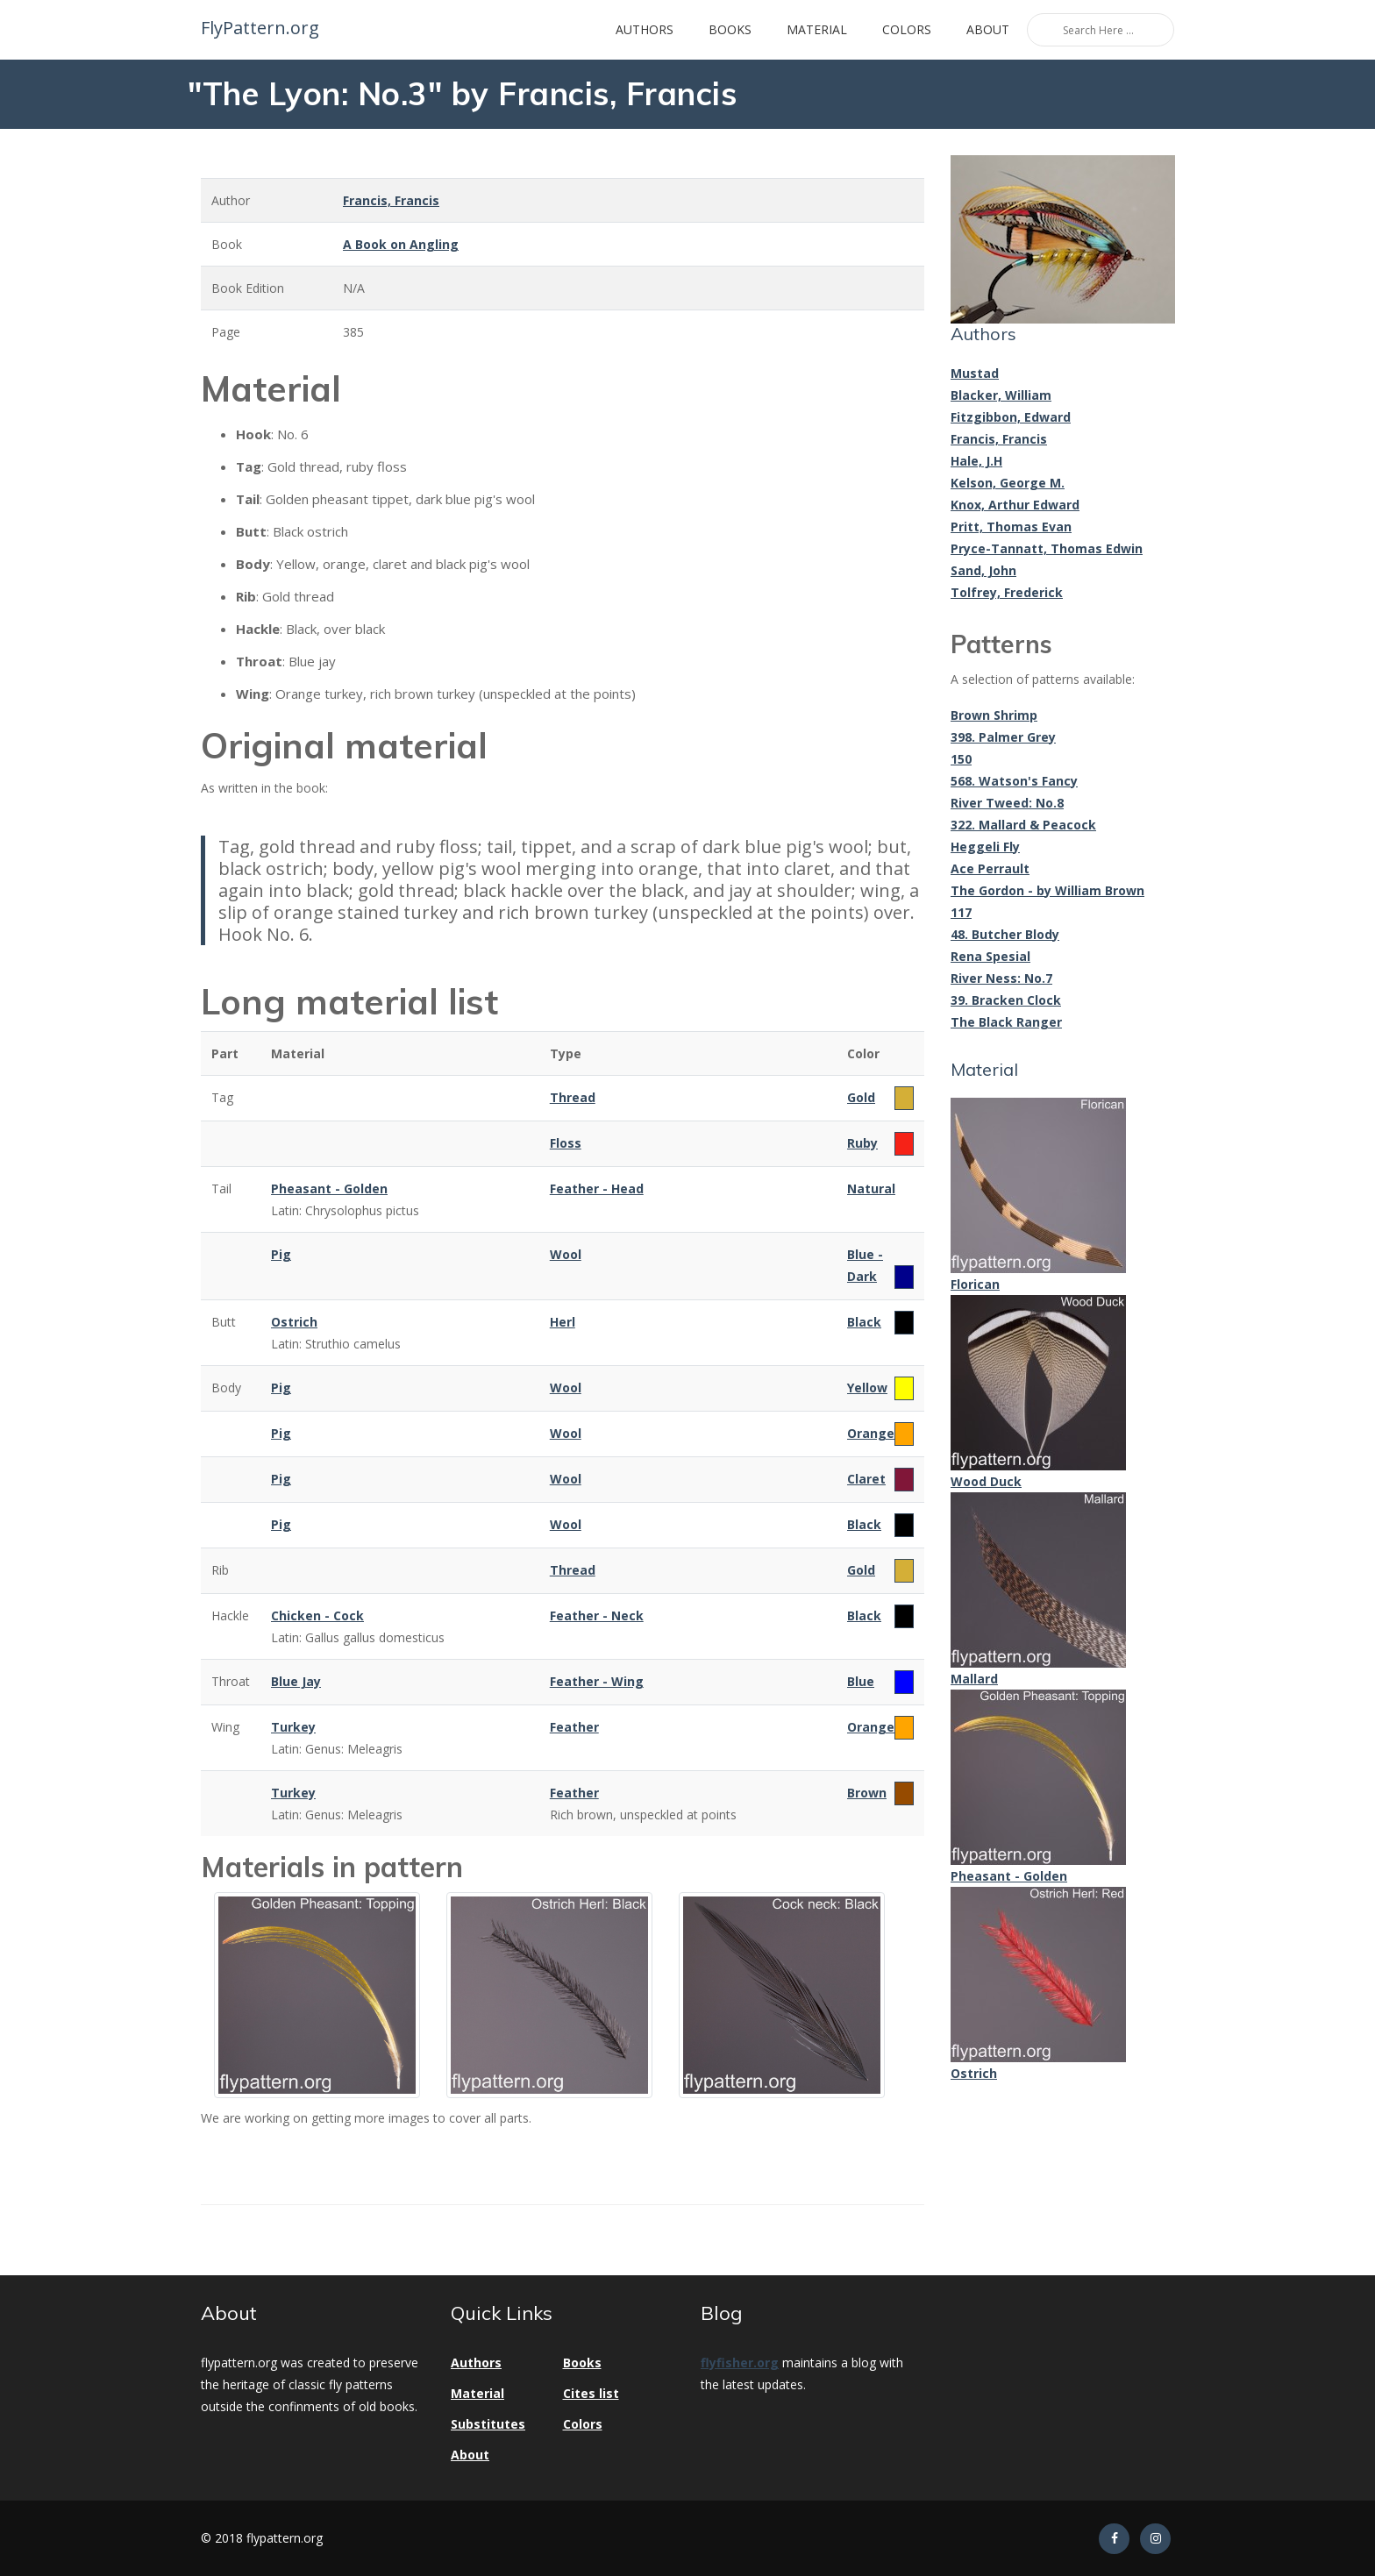  What do you see at coordinates (906, 29) in the screenshot?
I see `Colors` at bounding box center [906, 29].